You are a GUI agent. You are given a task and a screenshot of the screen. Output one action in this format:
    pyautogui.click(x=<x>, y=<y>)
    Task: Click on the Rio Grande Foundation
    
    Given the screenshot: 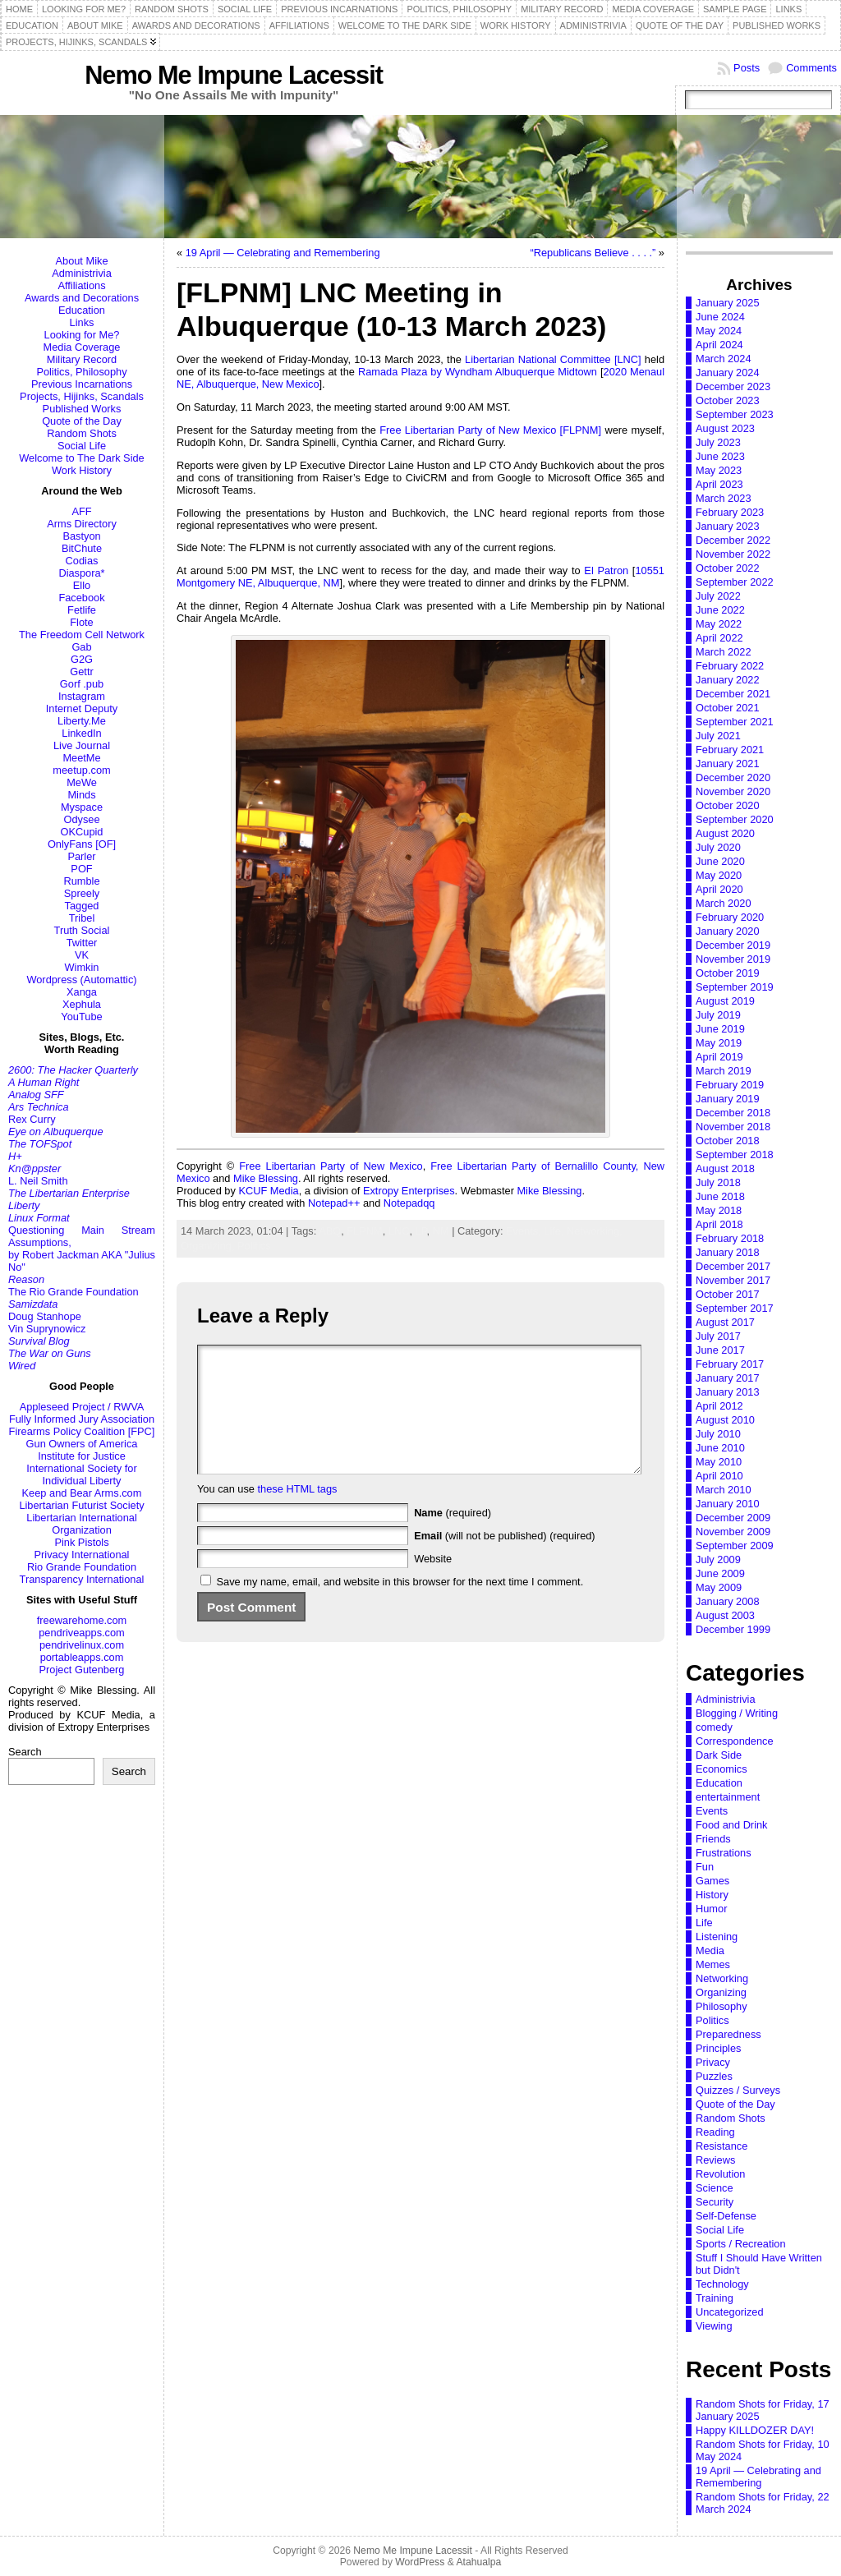 What is the action you would take?
    pyautogui.click(x=81, y=1567)
    